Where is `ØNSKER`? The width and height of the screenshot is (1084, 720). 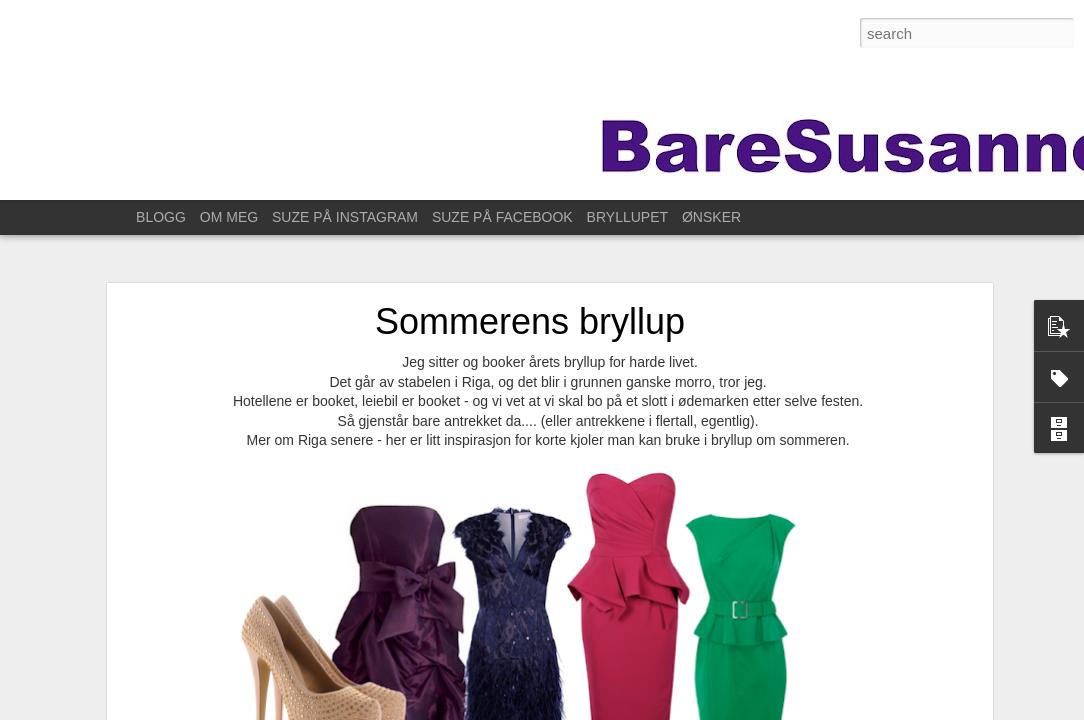
ØNSKER is located at coordinates (711, 217).